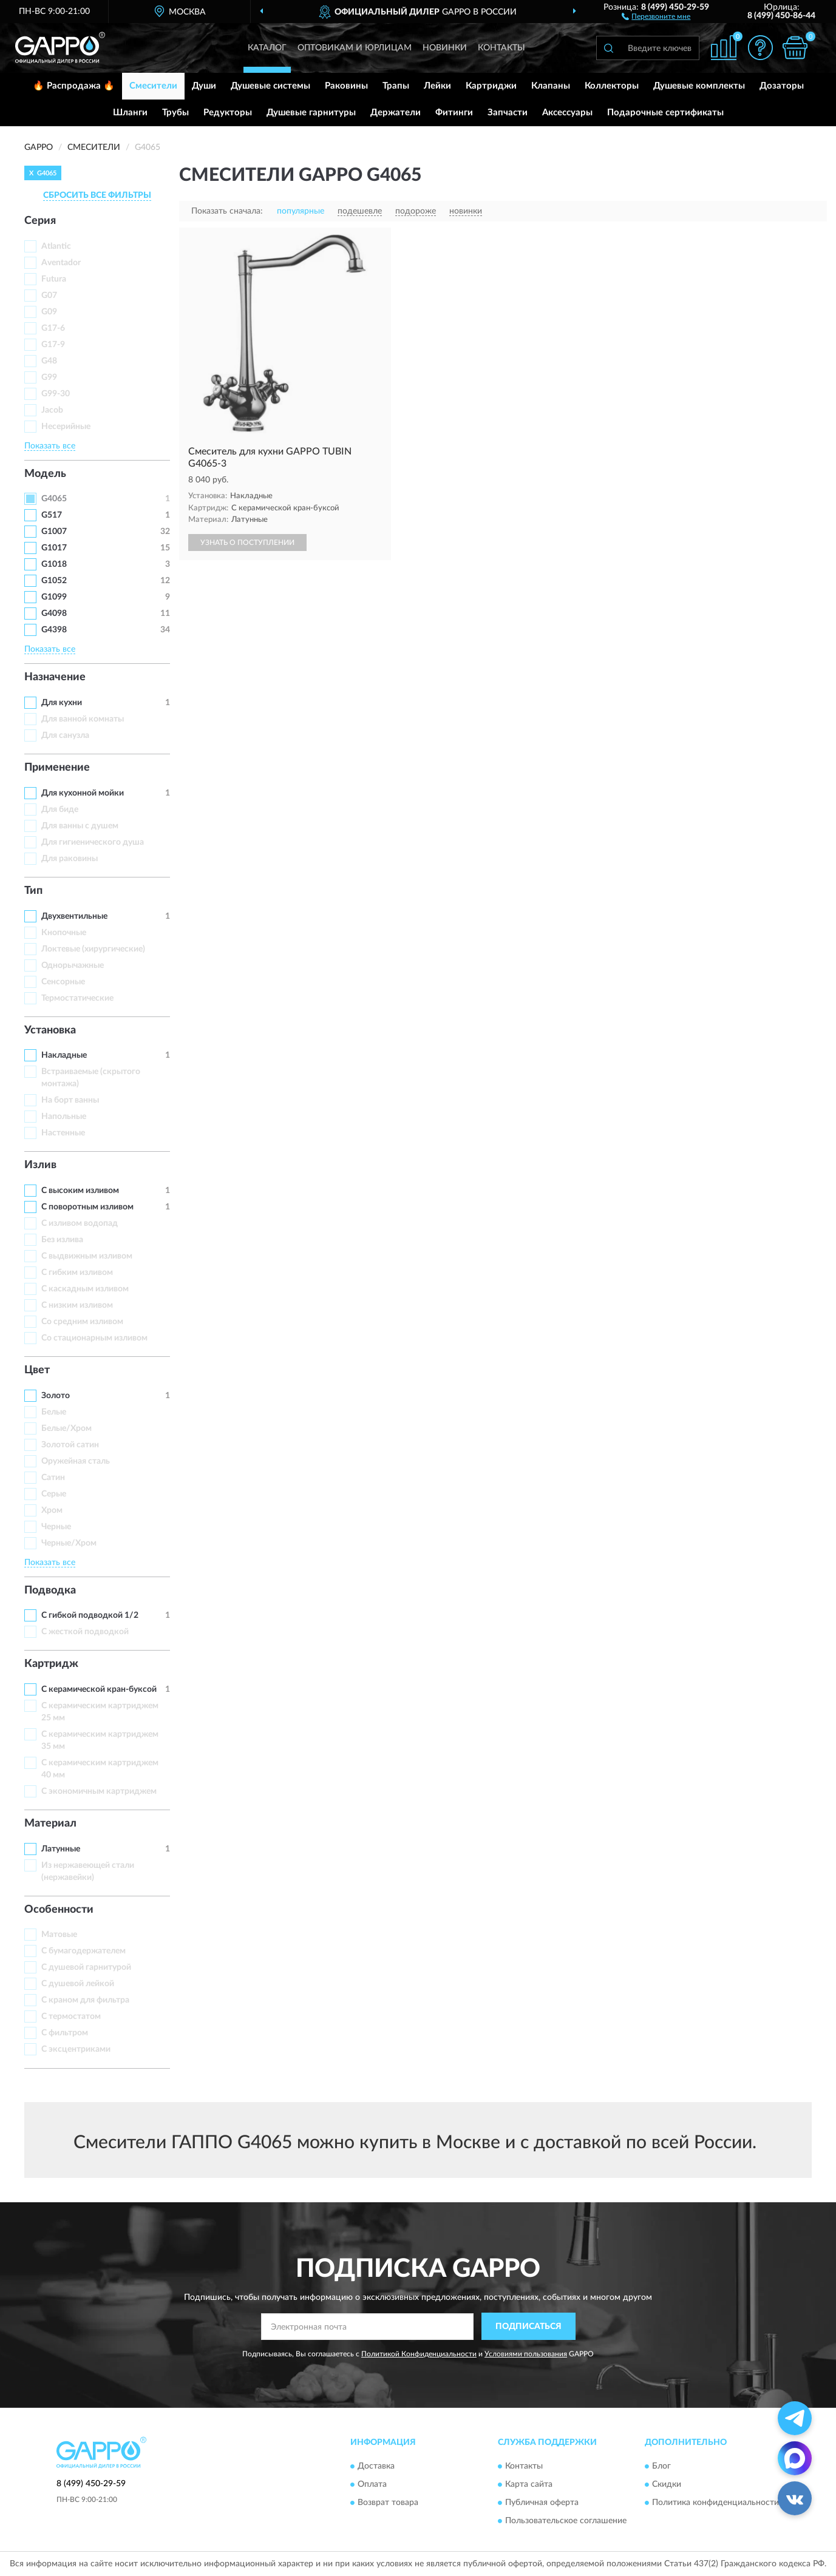 The image size is (836, 2576). I want to click on Futura, so click(53, 279).